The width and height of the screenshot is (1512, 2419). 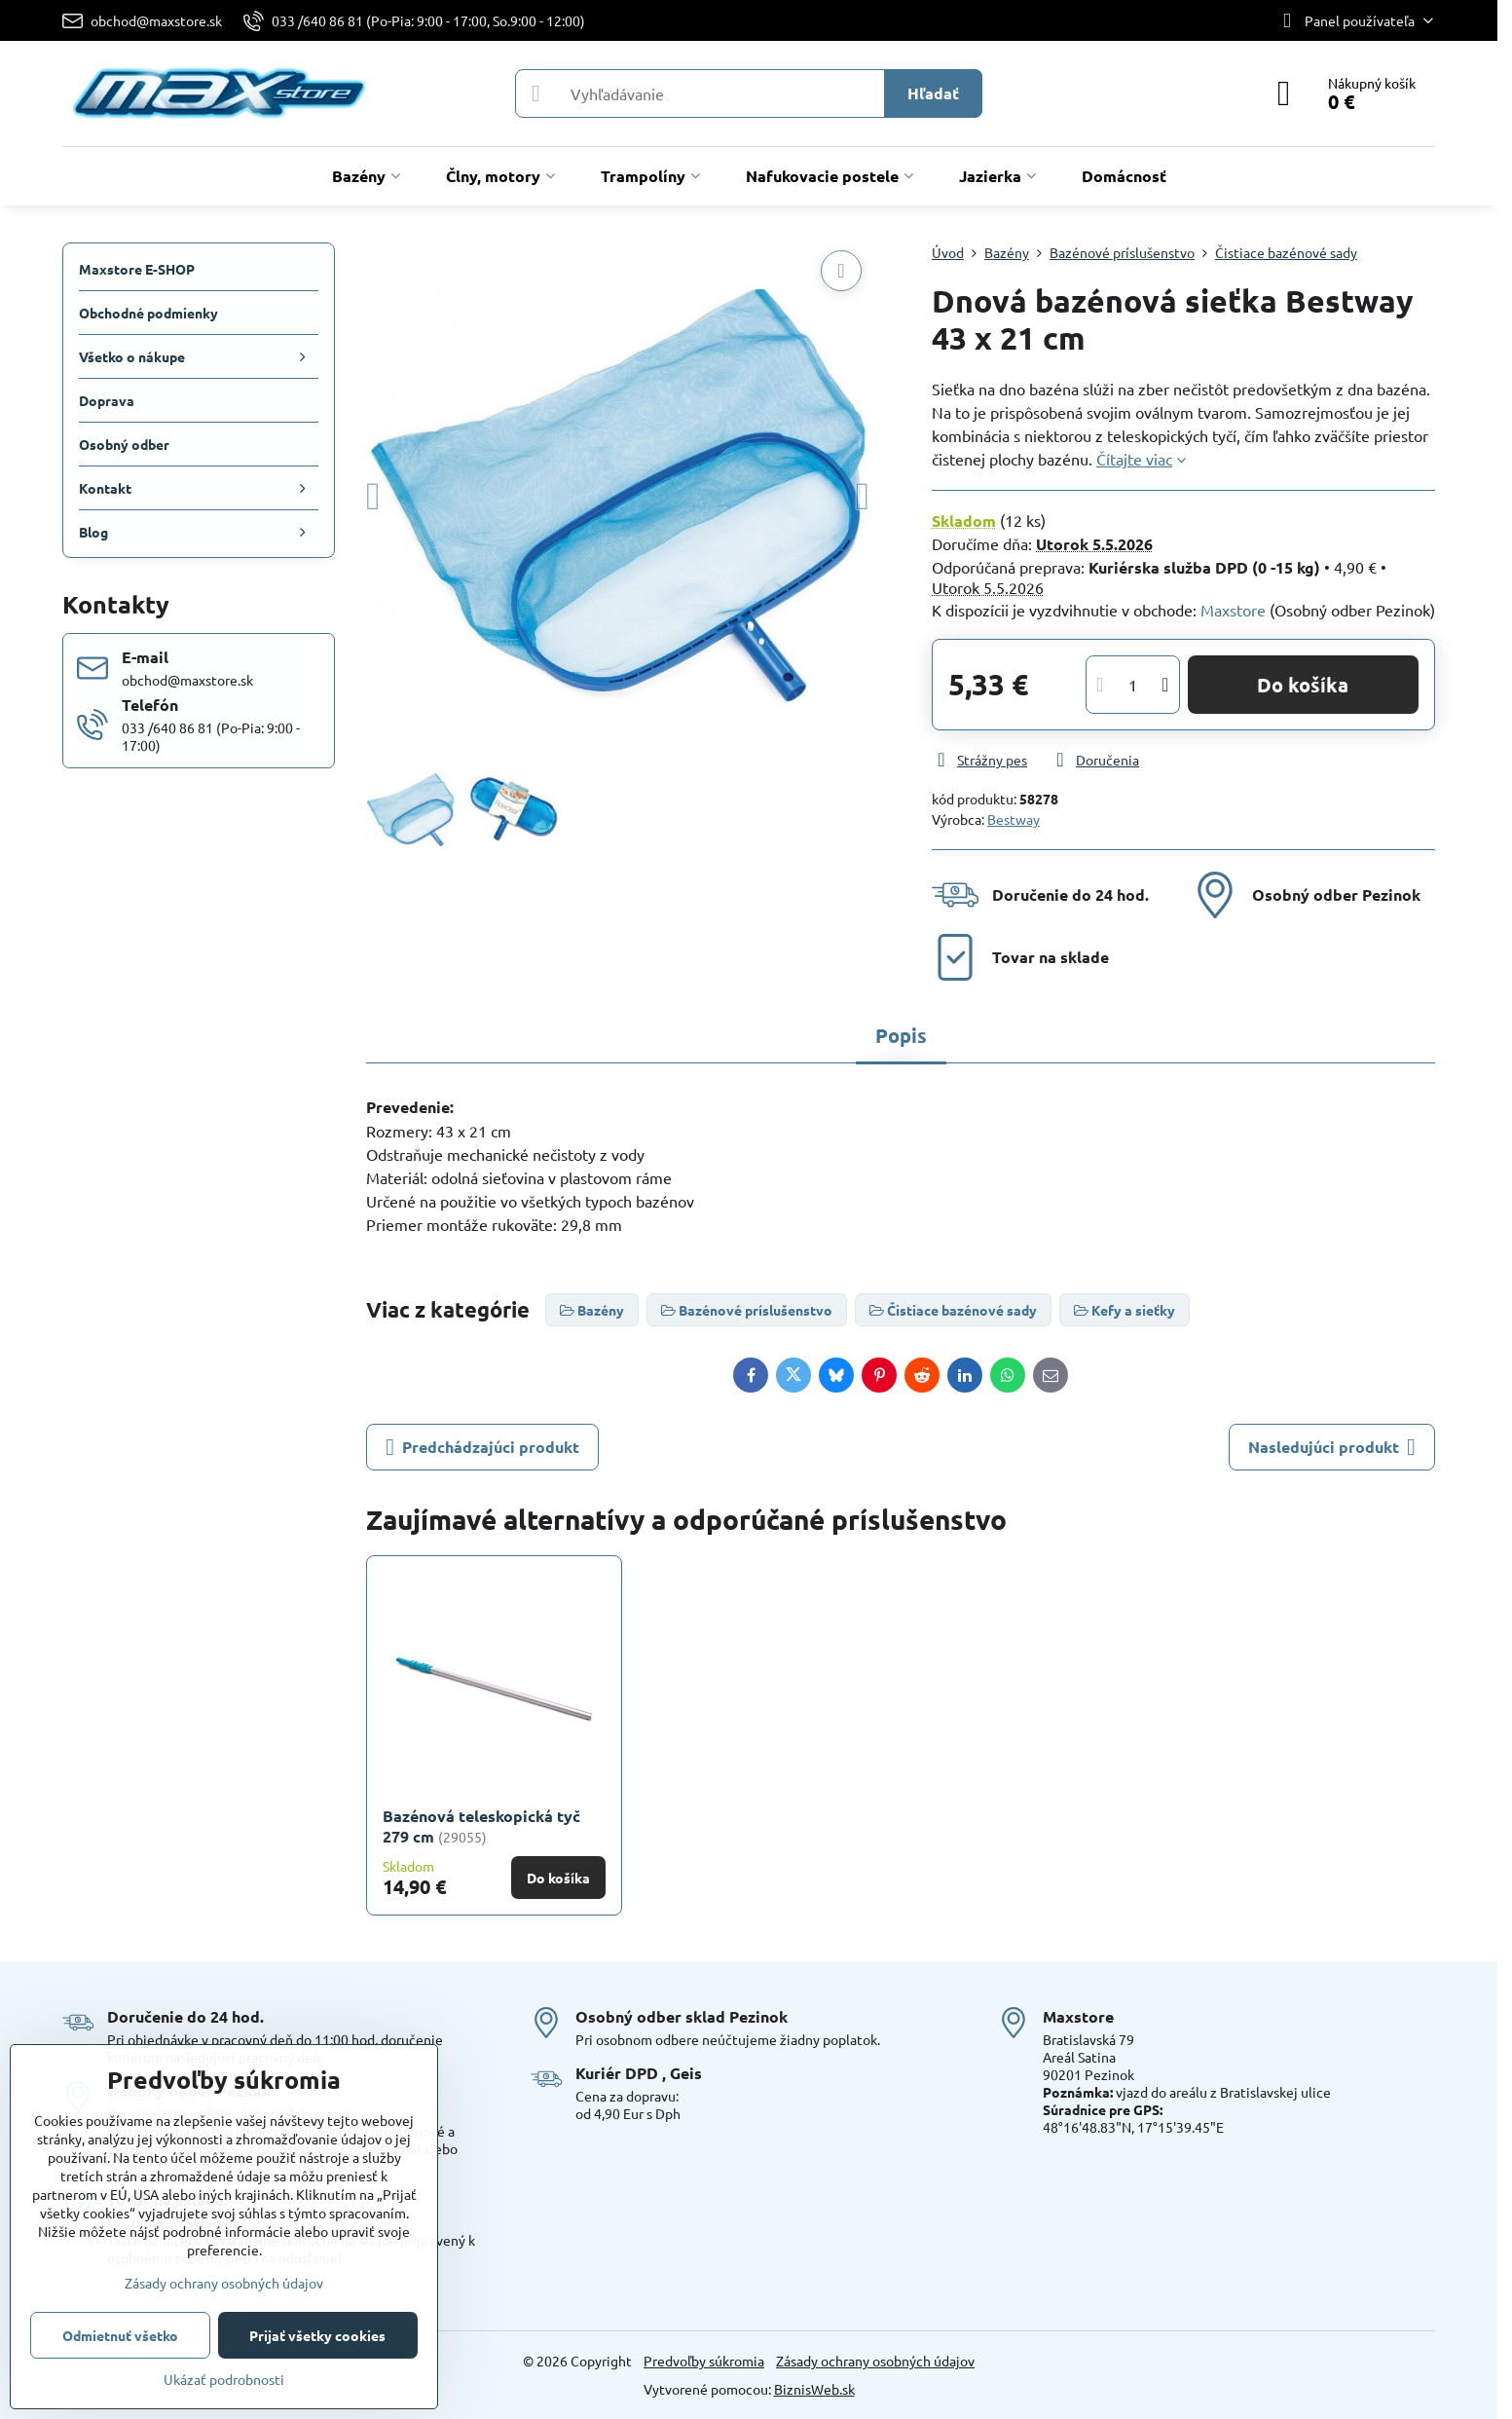 What do you see at coordinates (1233, 609) in the screenshot?
I see `Maxstore` at bounding box center [1233, 609].